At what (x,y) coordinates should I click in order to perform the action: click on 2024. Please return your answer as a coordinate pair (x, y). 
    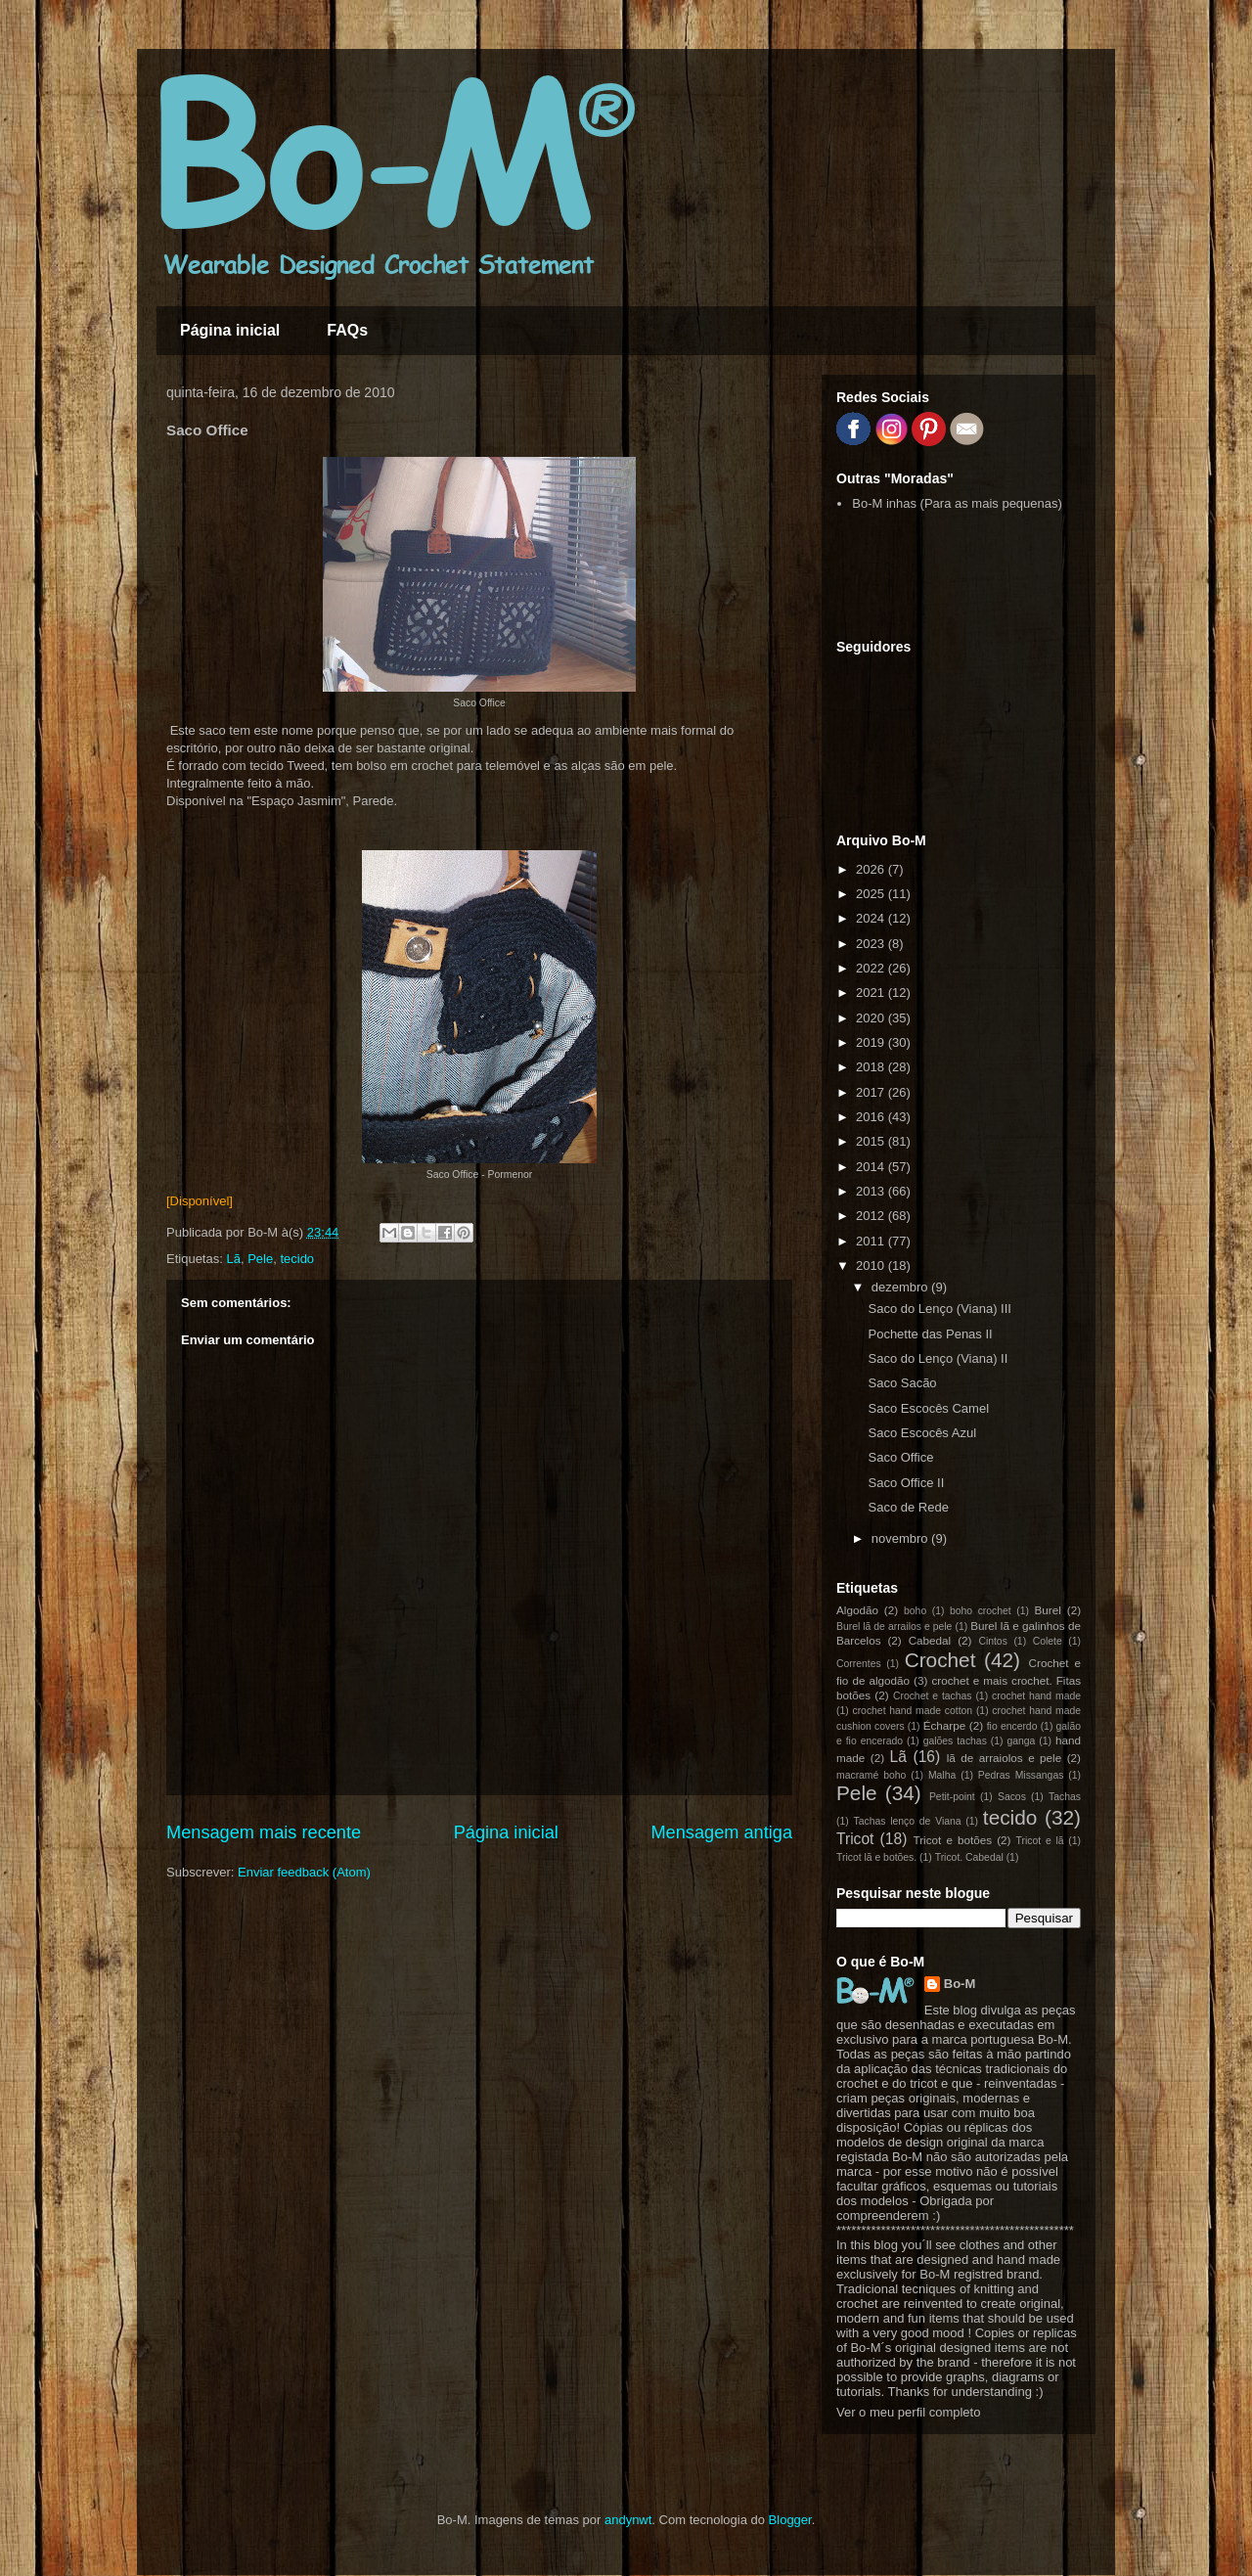
    Looking at the image, I should click on (872, 918).